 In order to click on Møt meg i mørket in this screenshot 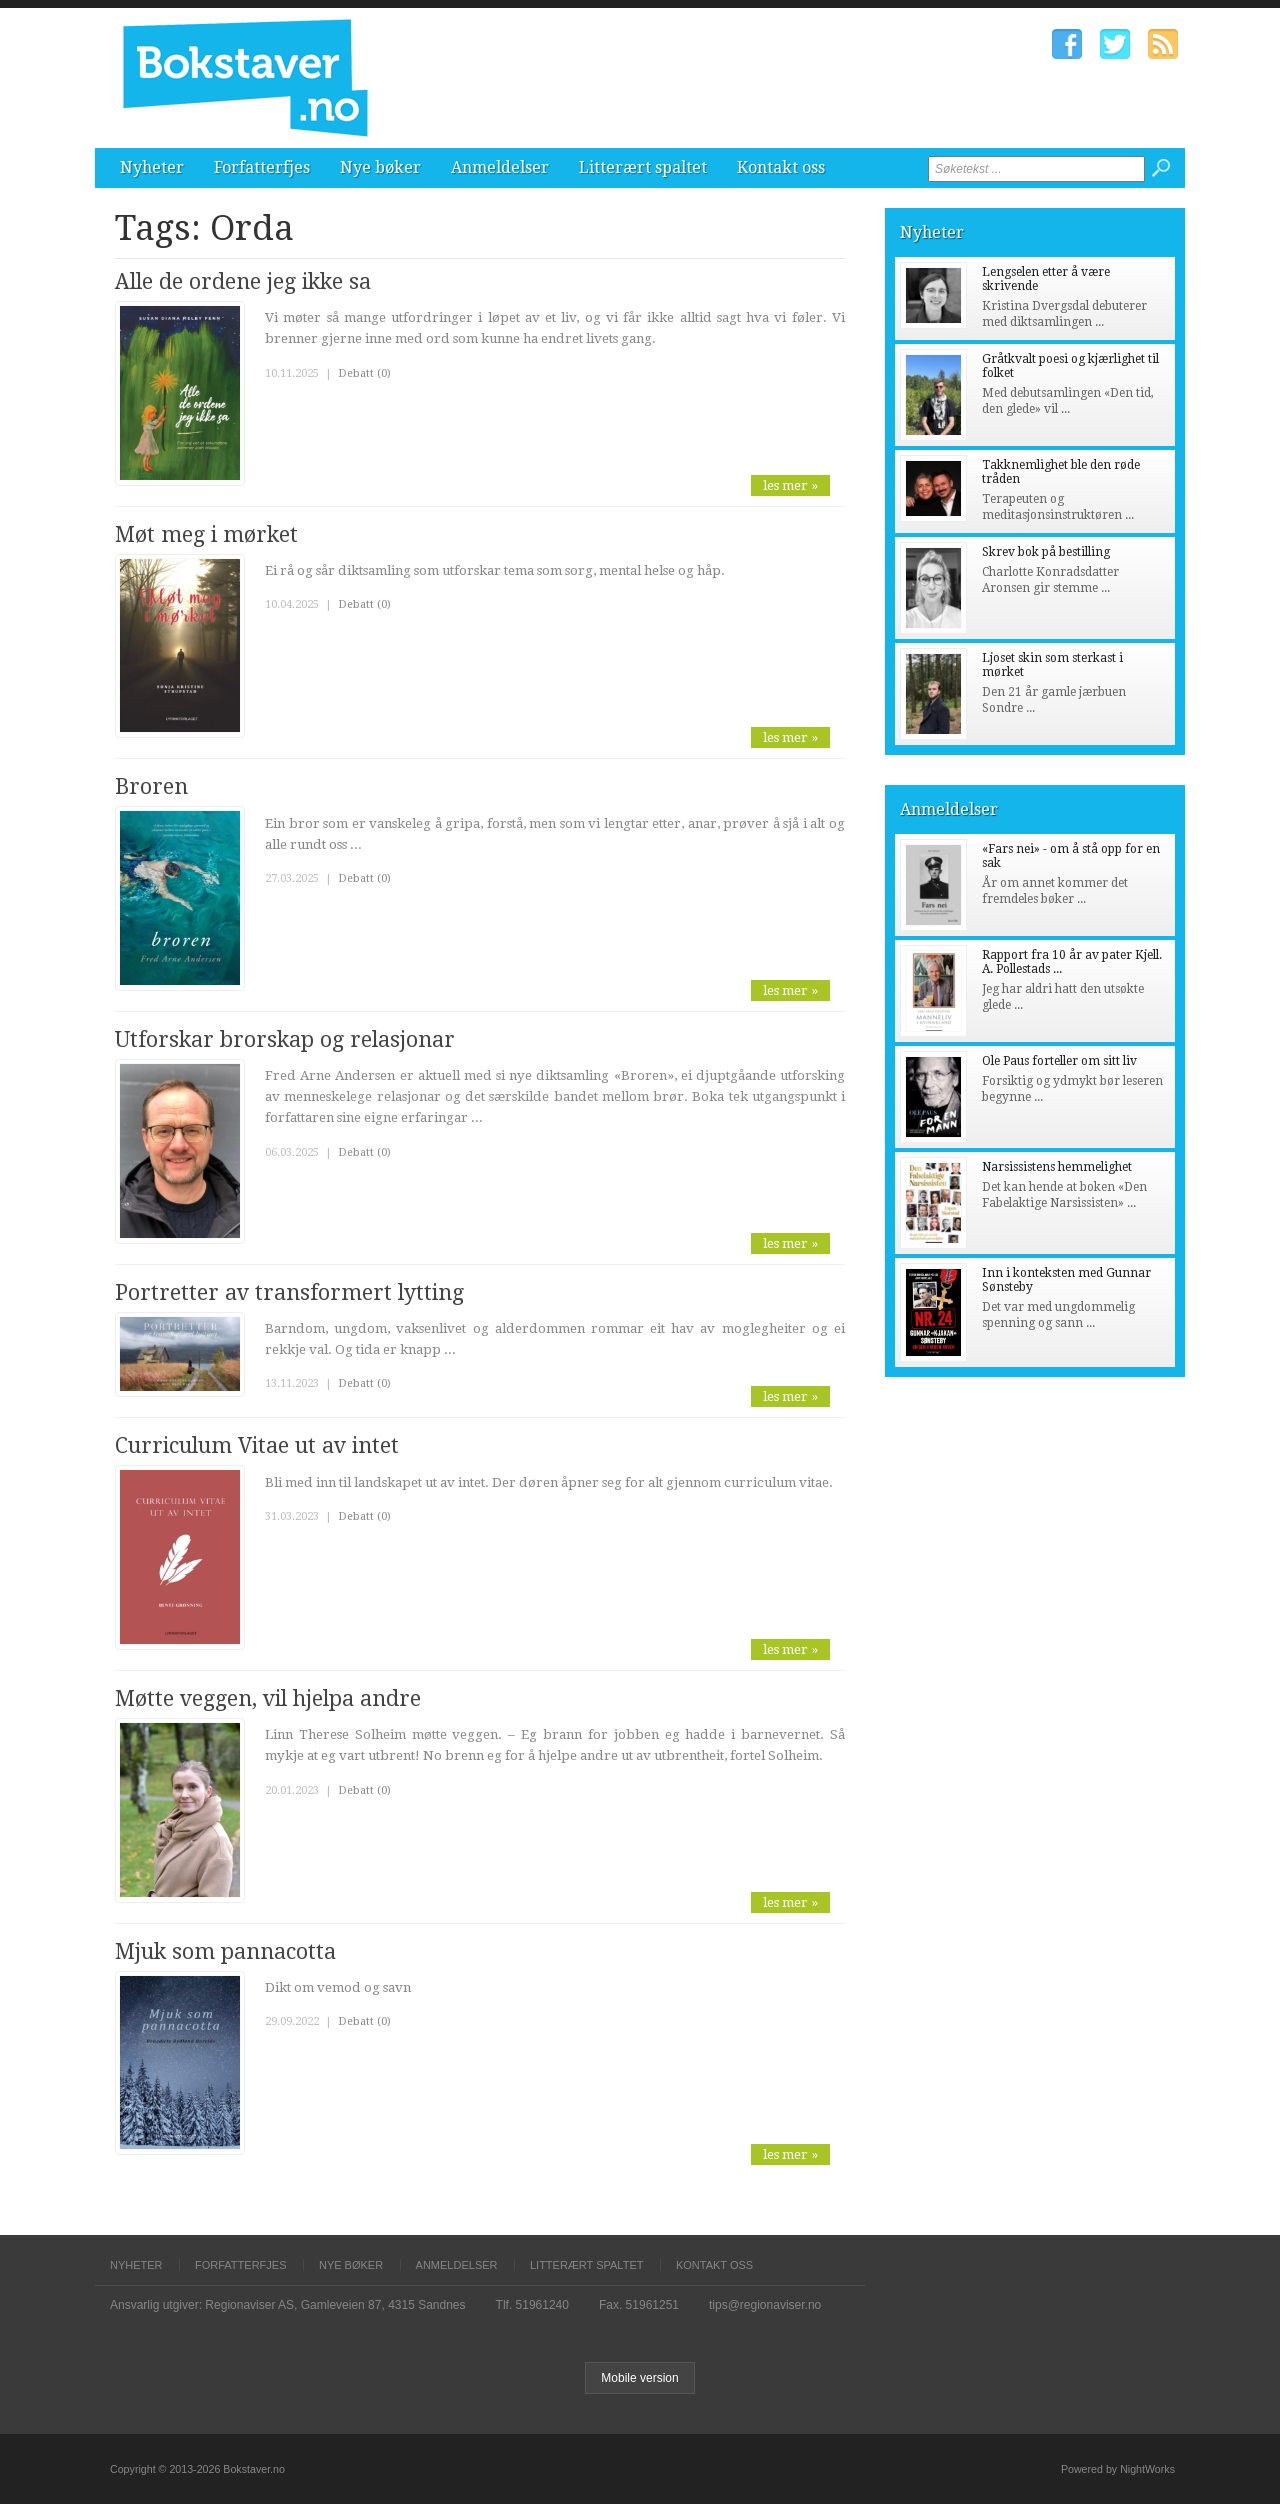, I will do `click(206, 534)`.